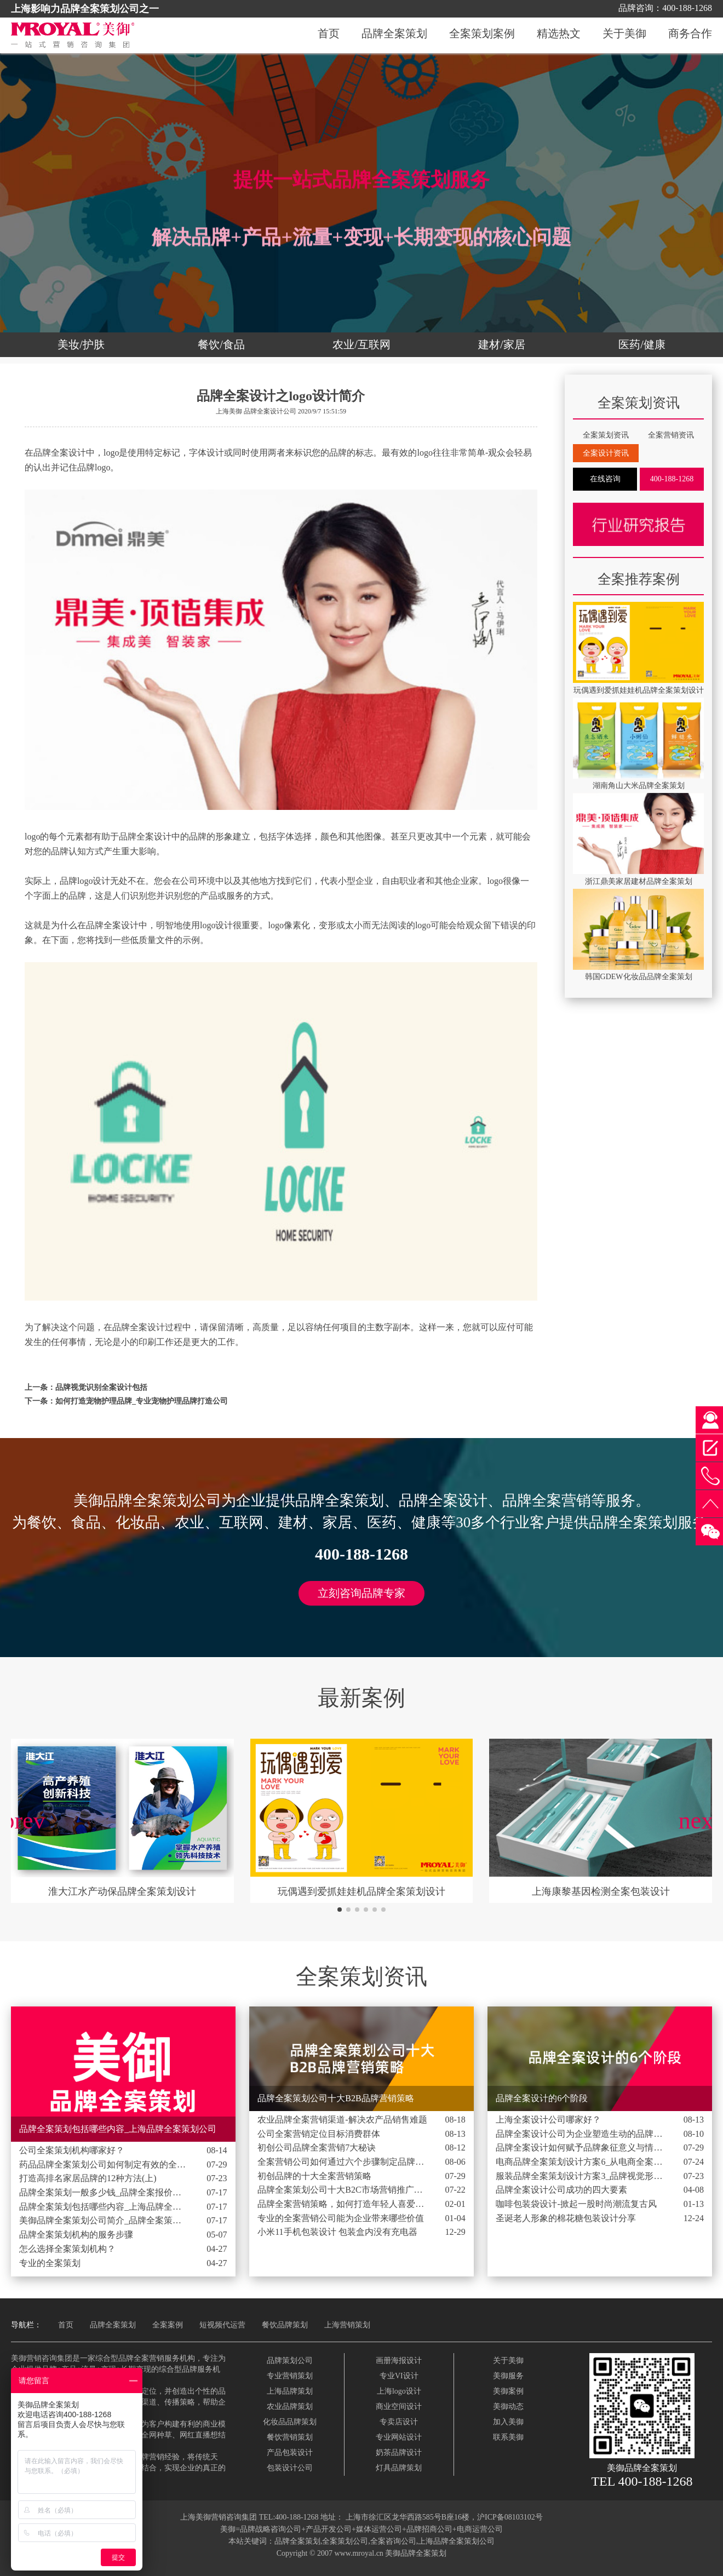  What do you see at coordinates (104, 2192) in the screenshot?
I see `品牌全案策划一般多少钱_品牌全案报价费用` at bounding box center [104, 2192].